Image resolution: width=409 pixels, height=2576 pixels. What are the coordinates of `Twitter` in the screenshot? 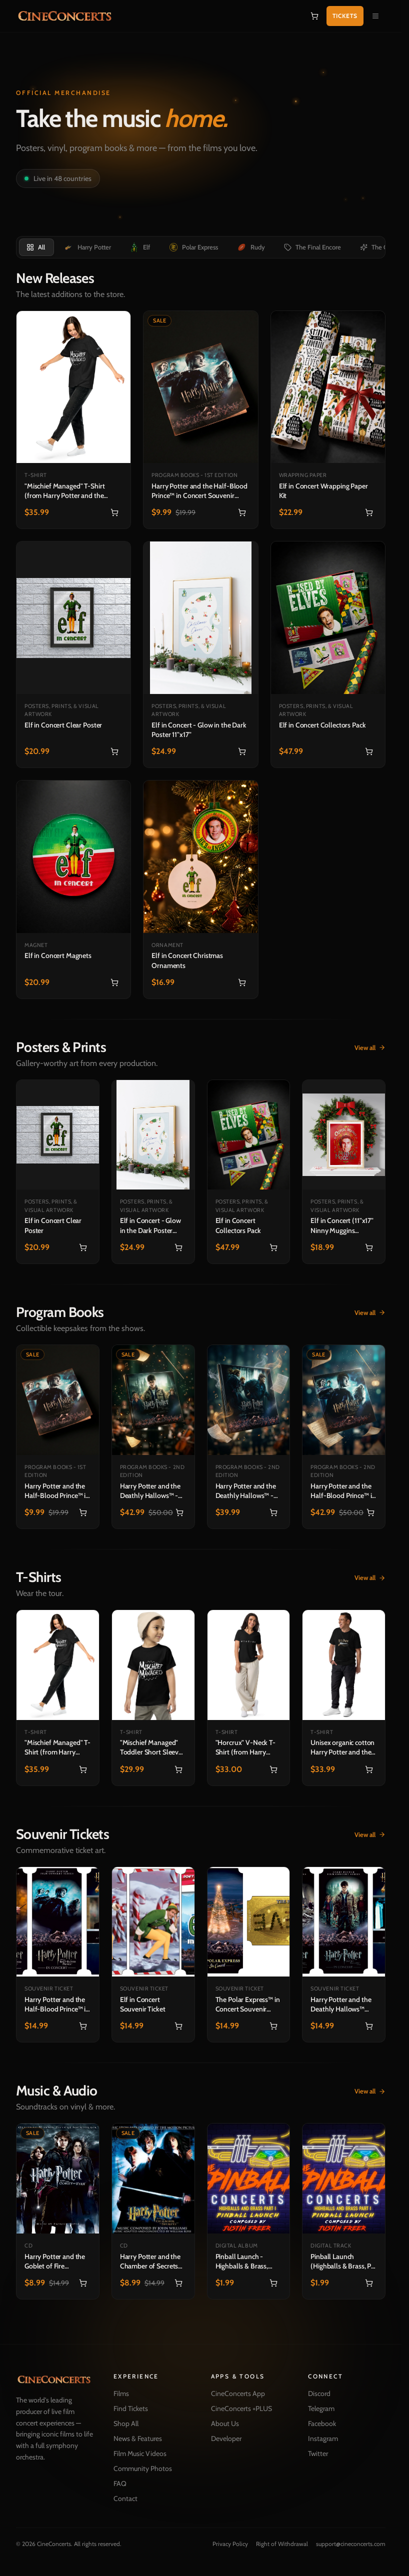 It's located at (318, 2453).